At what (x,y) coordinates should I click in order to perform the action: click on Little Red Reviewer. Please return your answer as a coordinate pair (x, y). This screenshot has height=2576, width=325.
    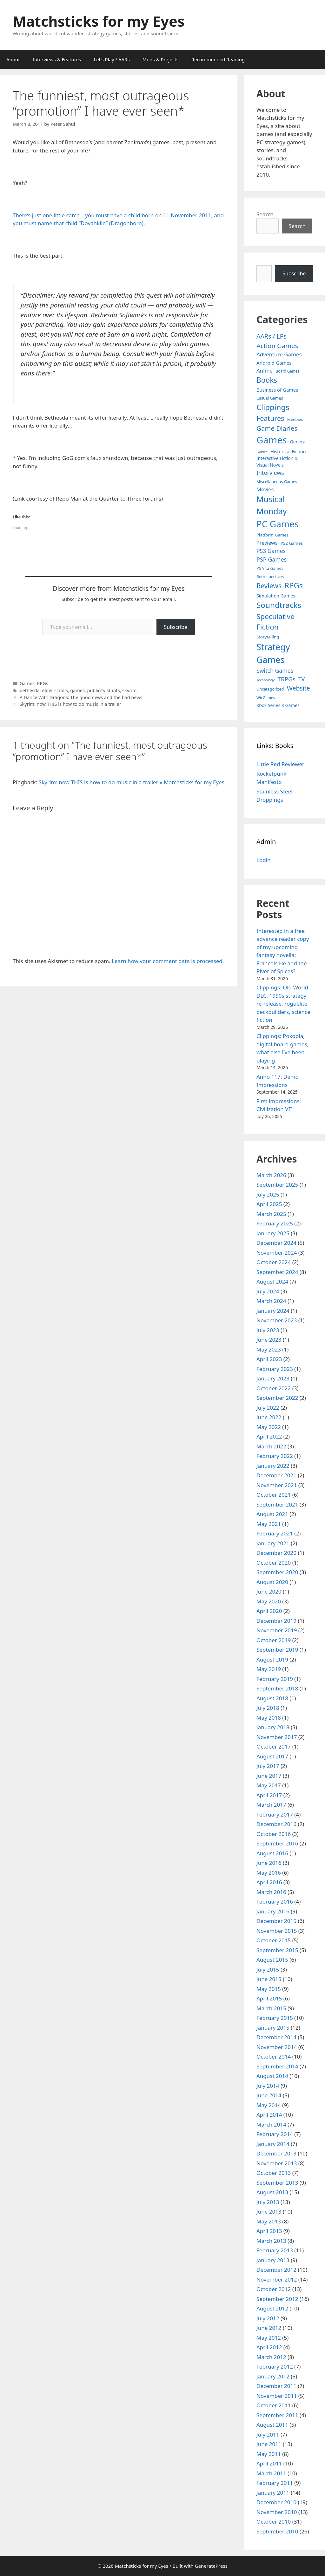
    Looking at the image, I should click on (280, 764).